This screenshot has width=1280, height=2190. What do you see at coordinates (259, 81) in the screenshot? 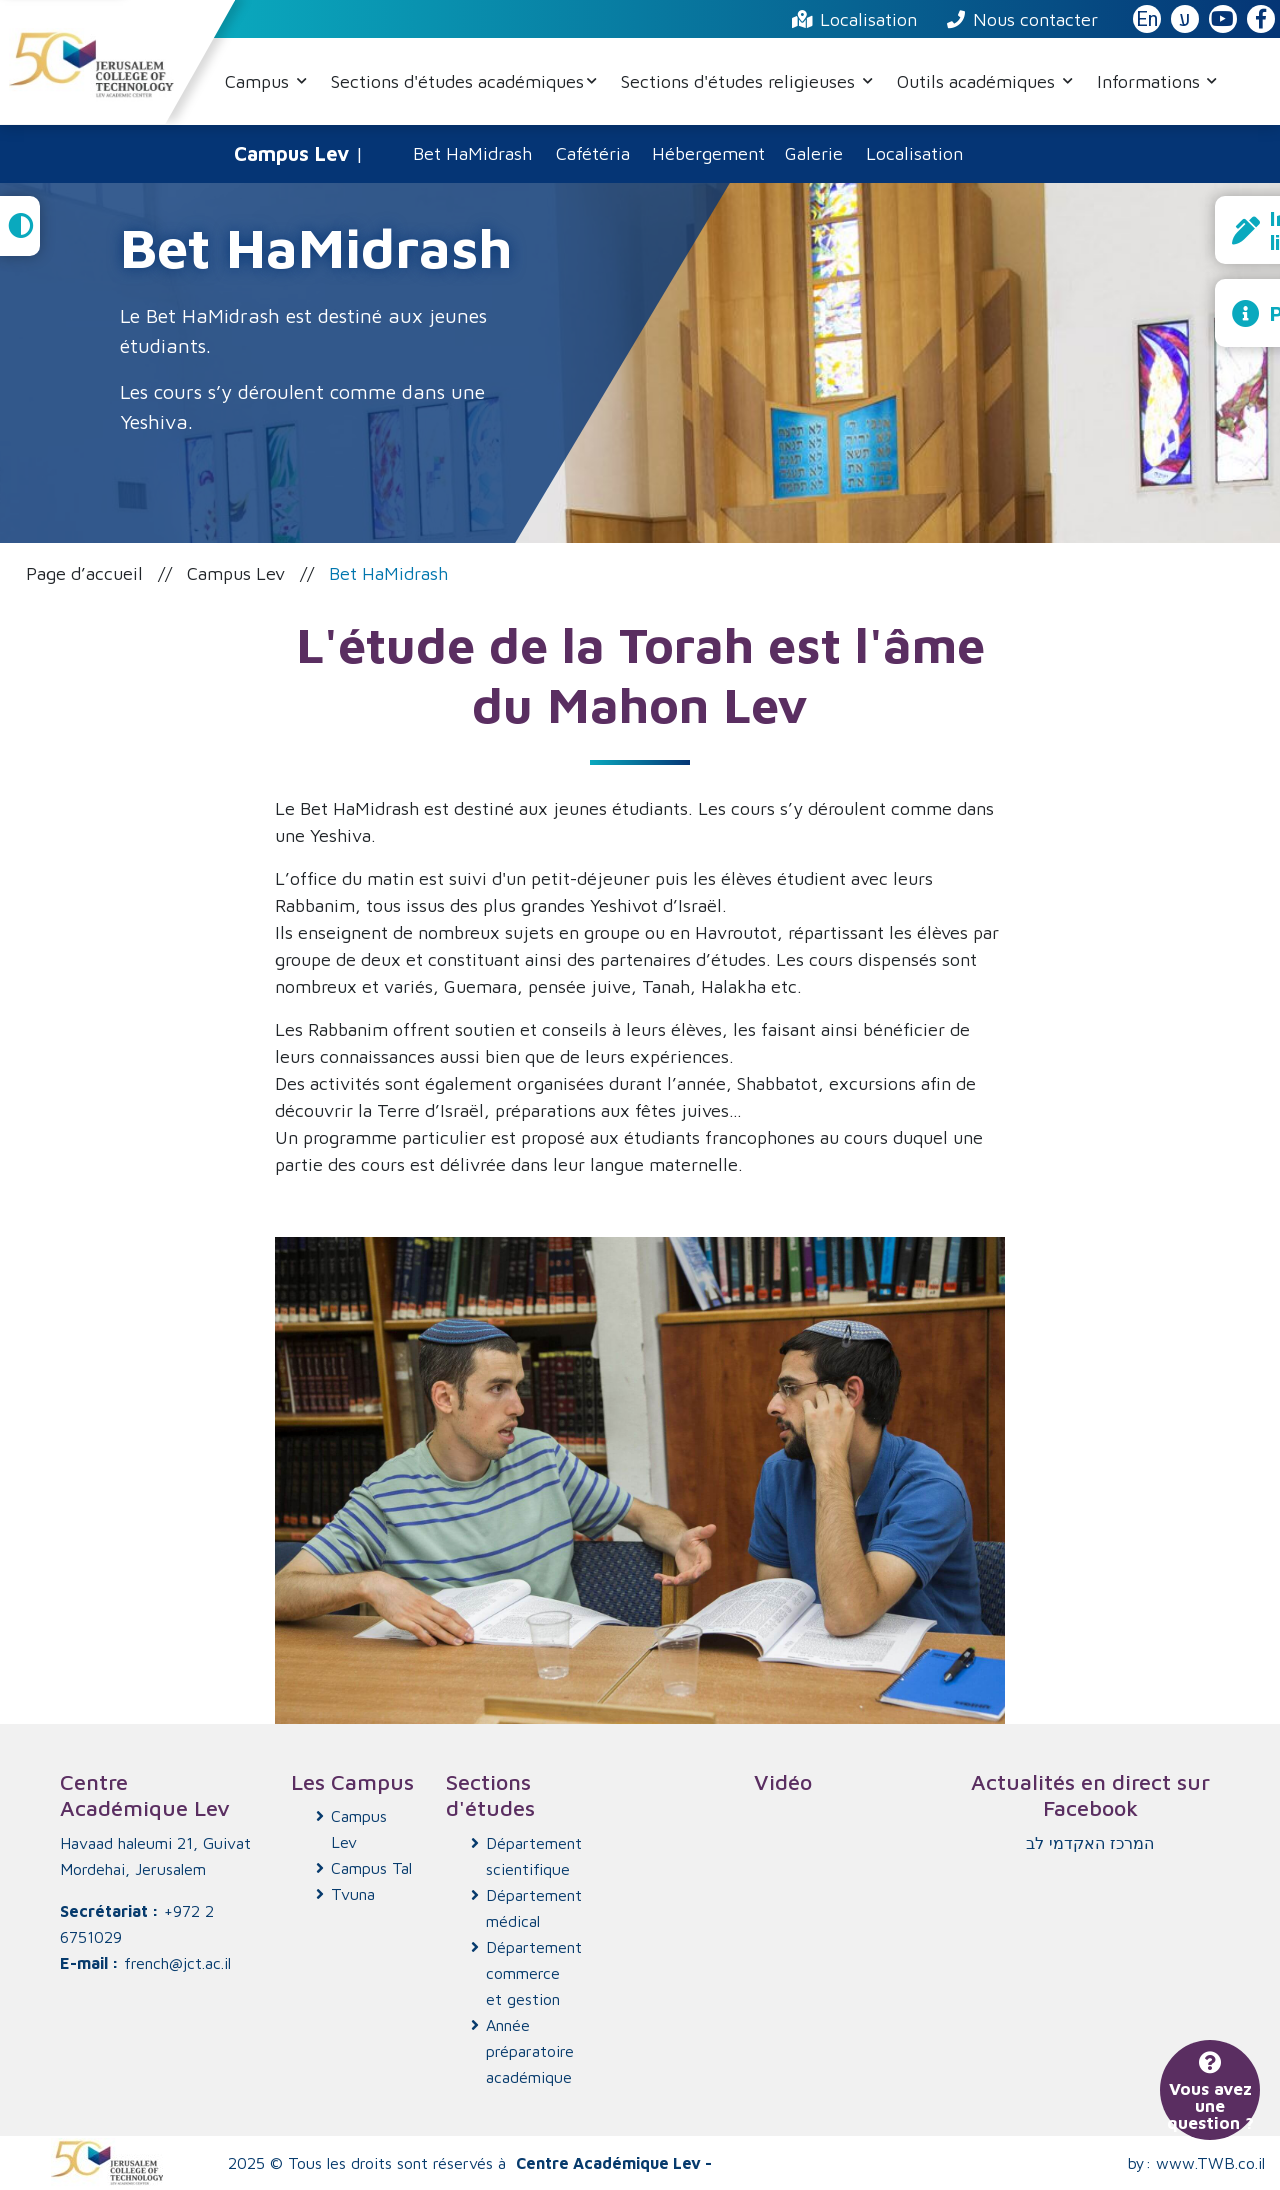
I see `Campus` at bounding box center [259, 81].